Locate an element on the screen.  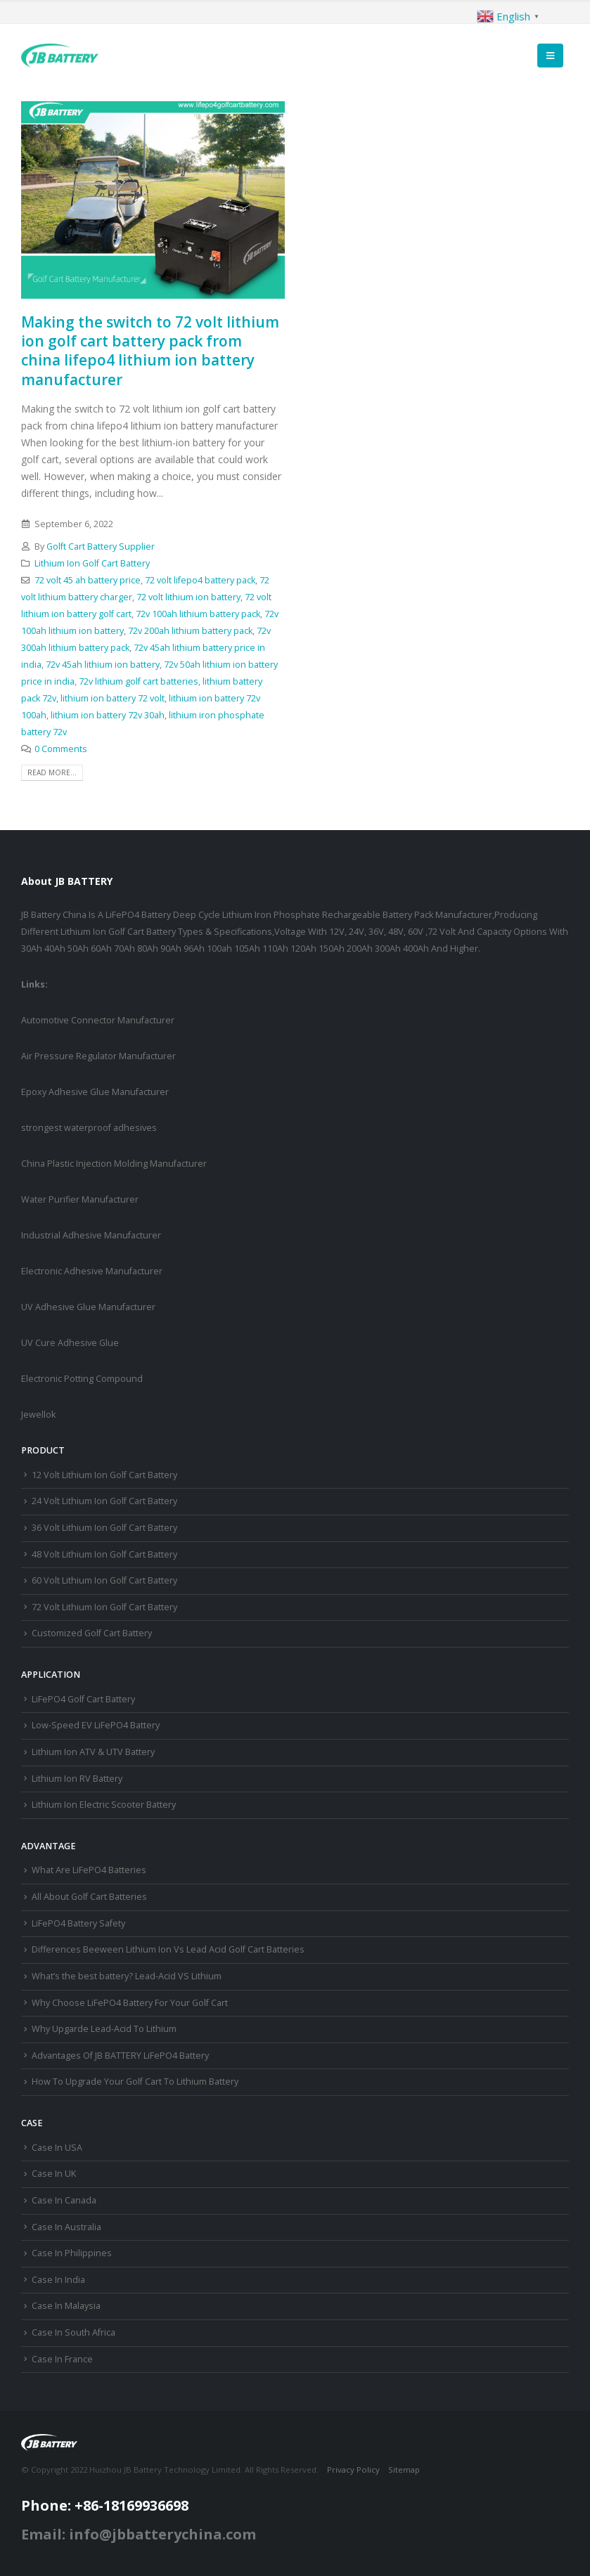
36 Volt Lithium Ion Golf Cart Battery is located at coordinates (104, 1528).